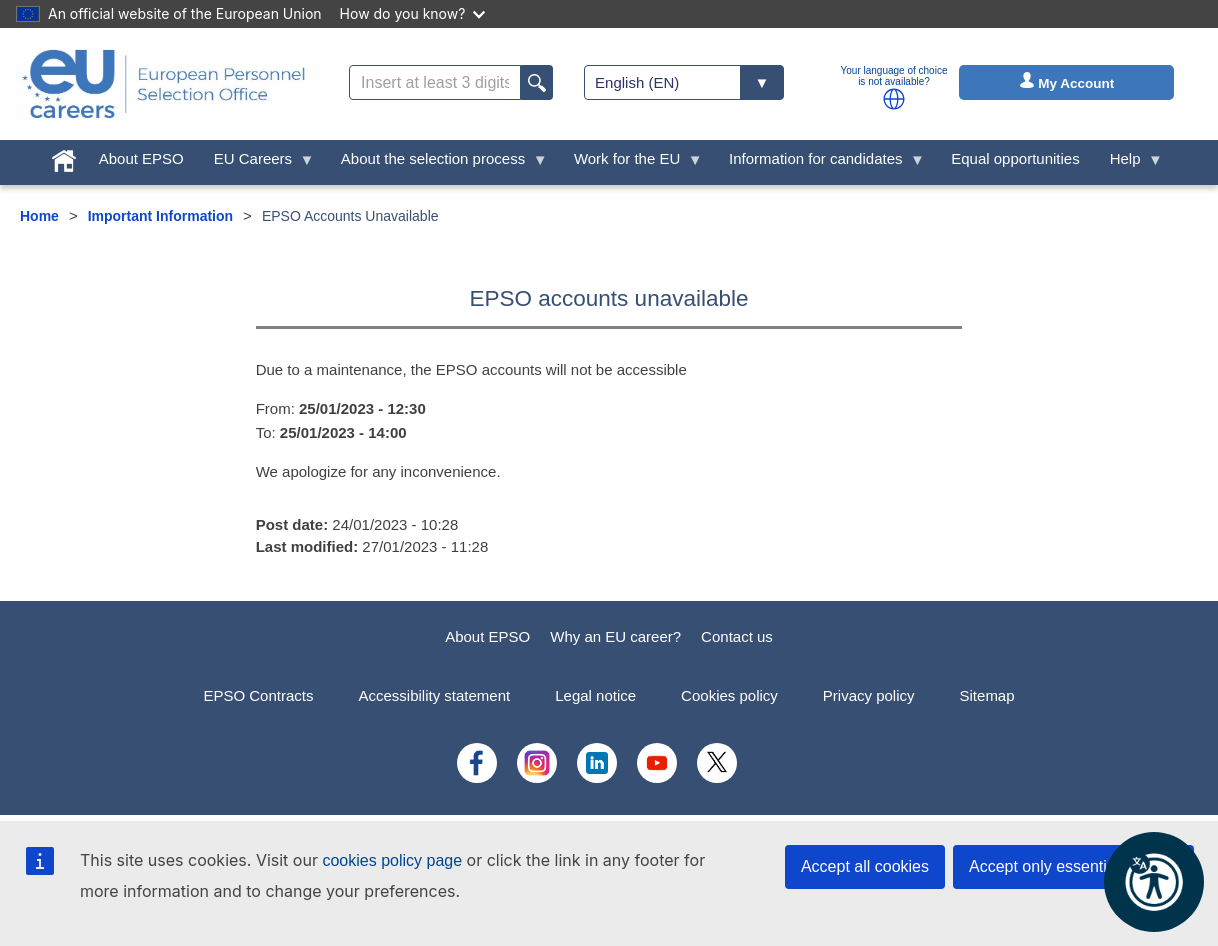 This screenshot has height=946, width=1218. What do you see at coordinates (729, 695) in the screenshot?
I see `Cookies policy [menuitem]` at bounding box center [729, 695].